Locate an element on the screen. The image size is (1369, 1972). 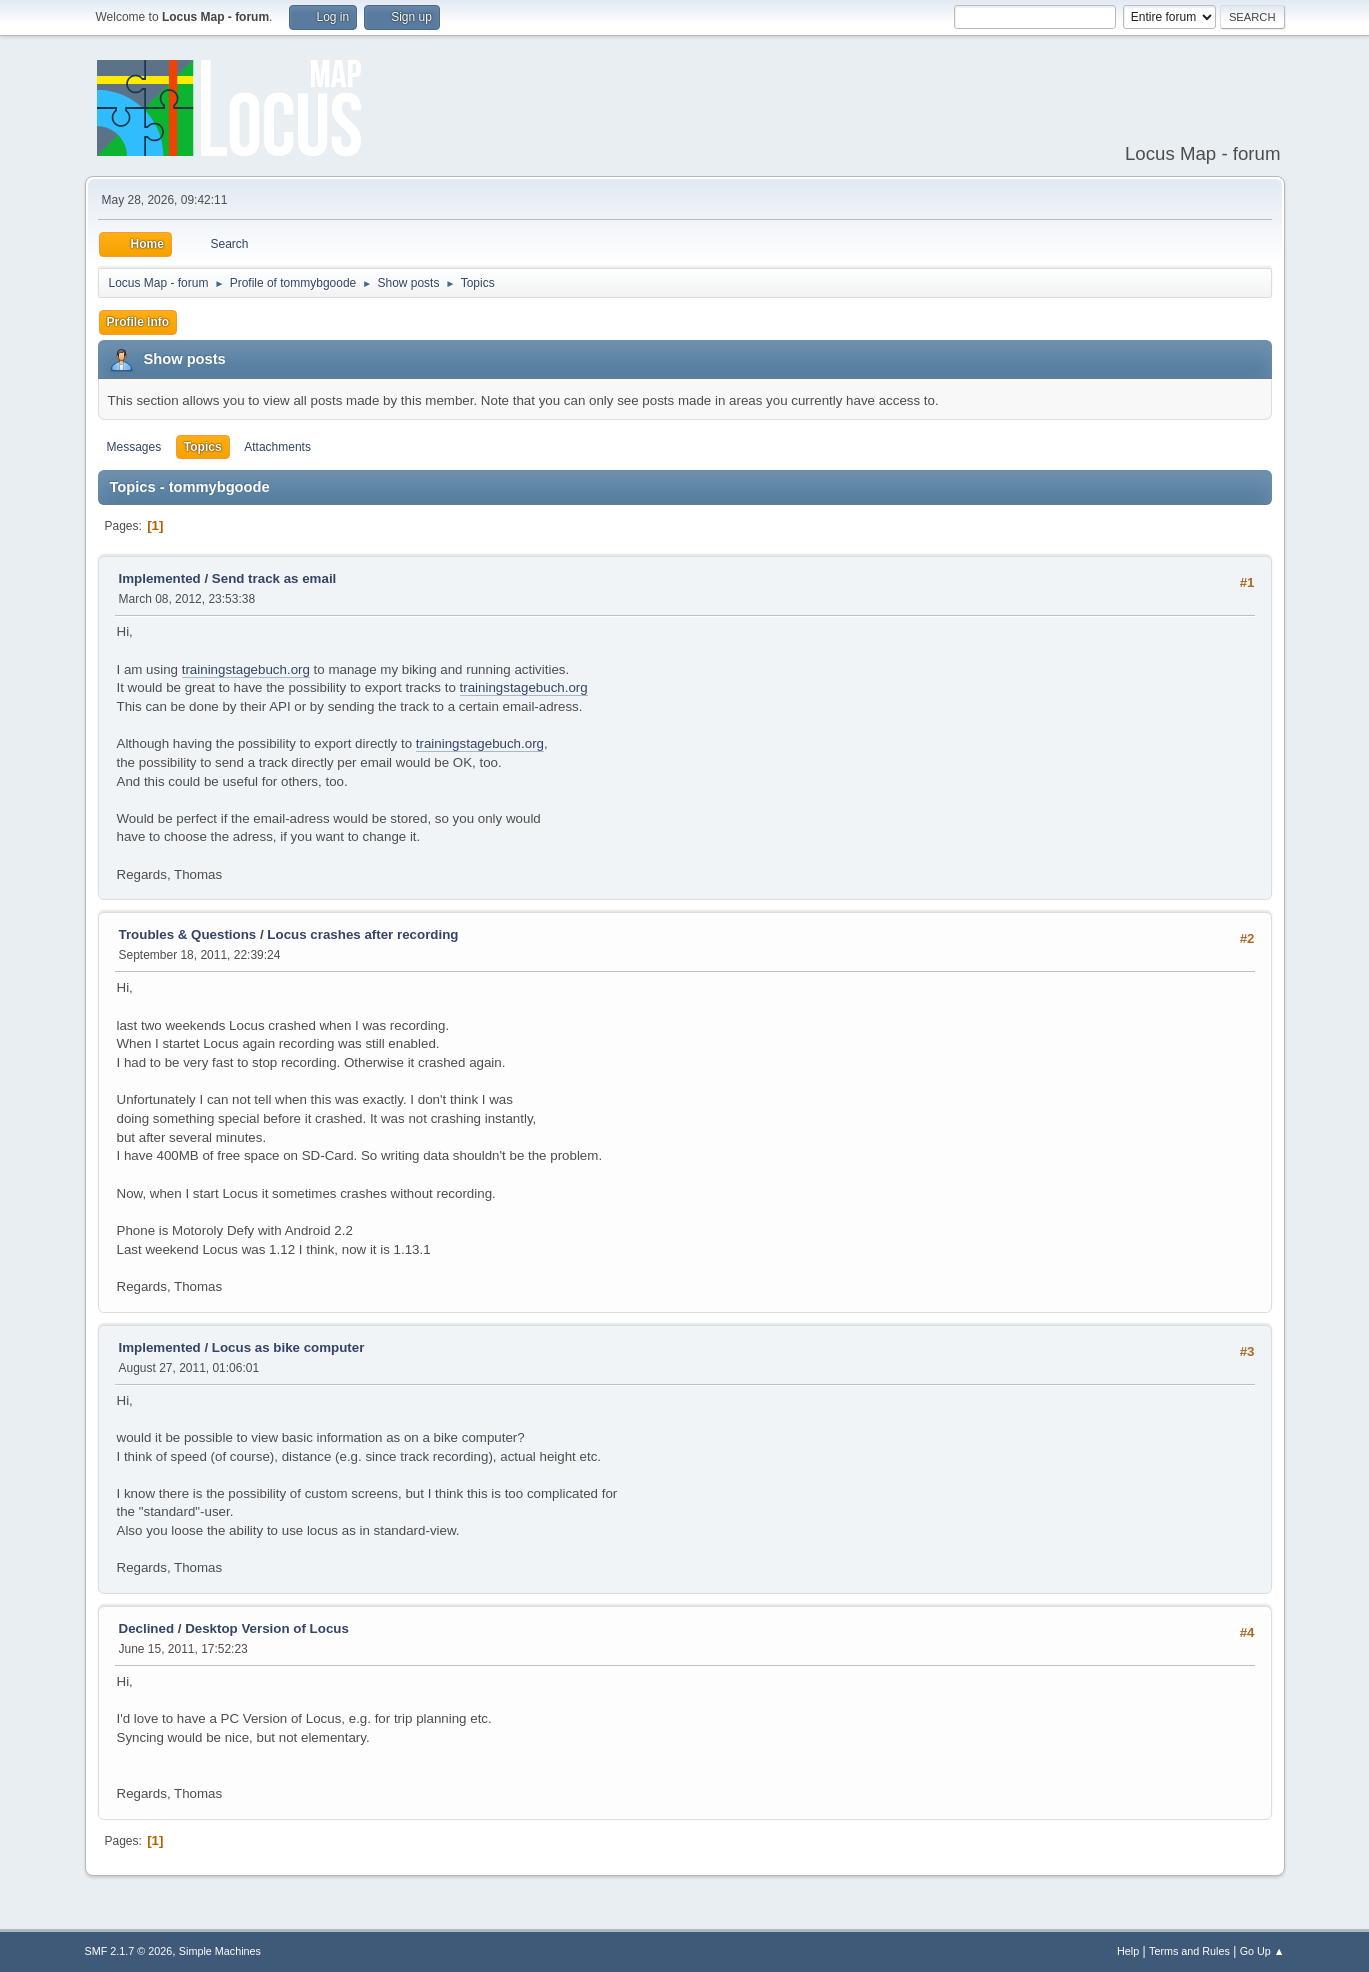
Implemented is located at coordinates (160, 578).